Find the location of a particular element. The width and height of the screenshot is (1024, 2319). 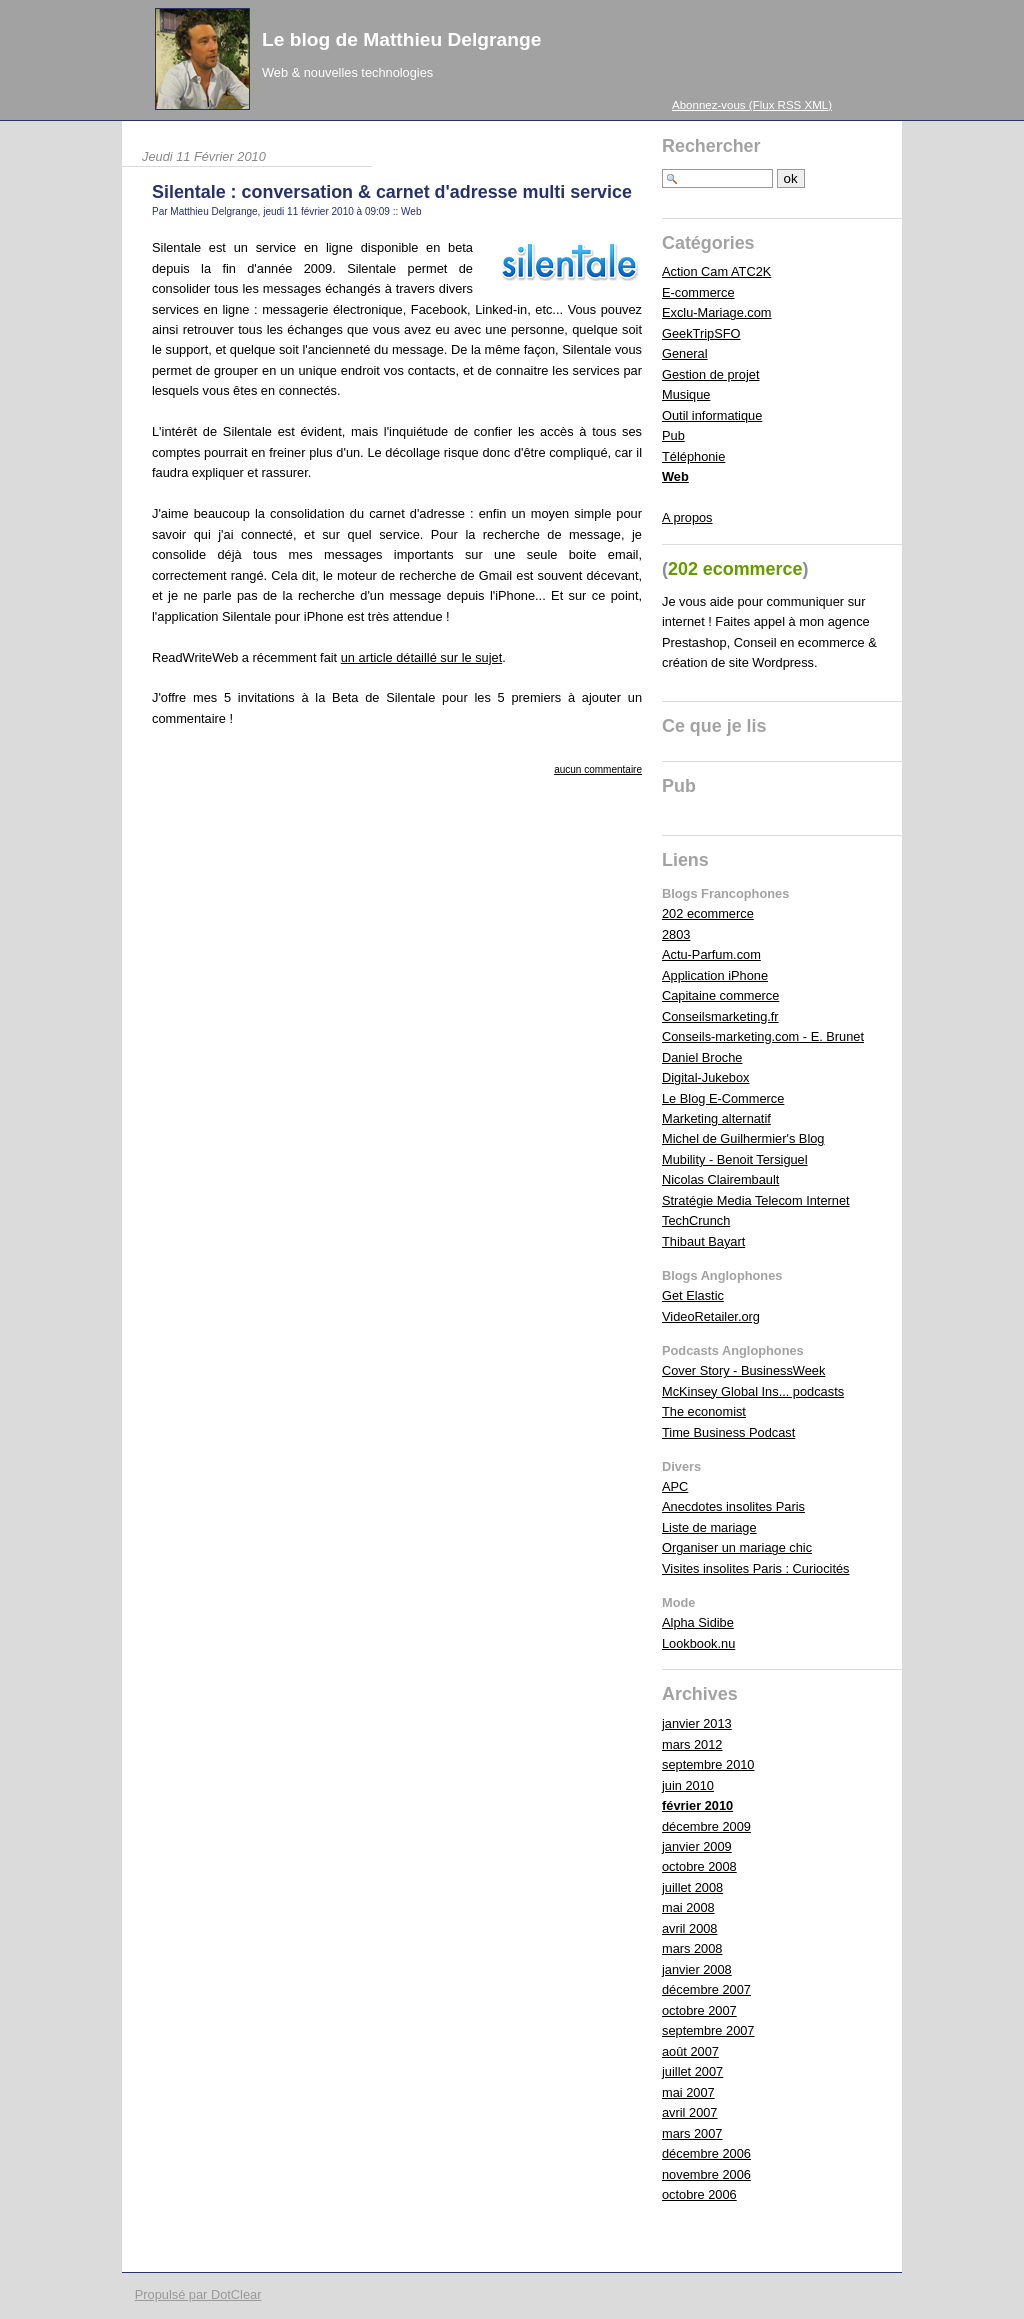

août 2007 is located at coordinates (690, 2051).